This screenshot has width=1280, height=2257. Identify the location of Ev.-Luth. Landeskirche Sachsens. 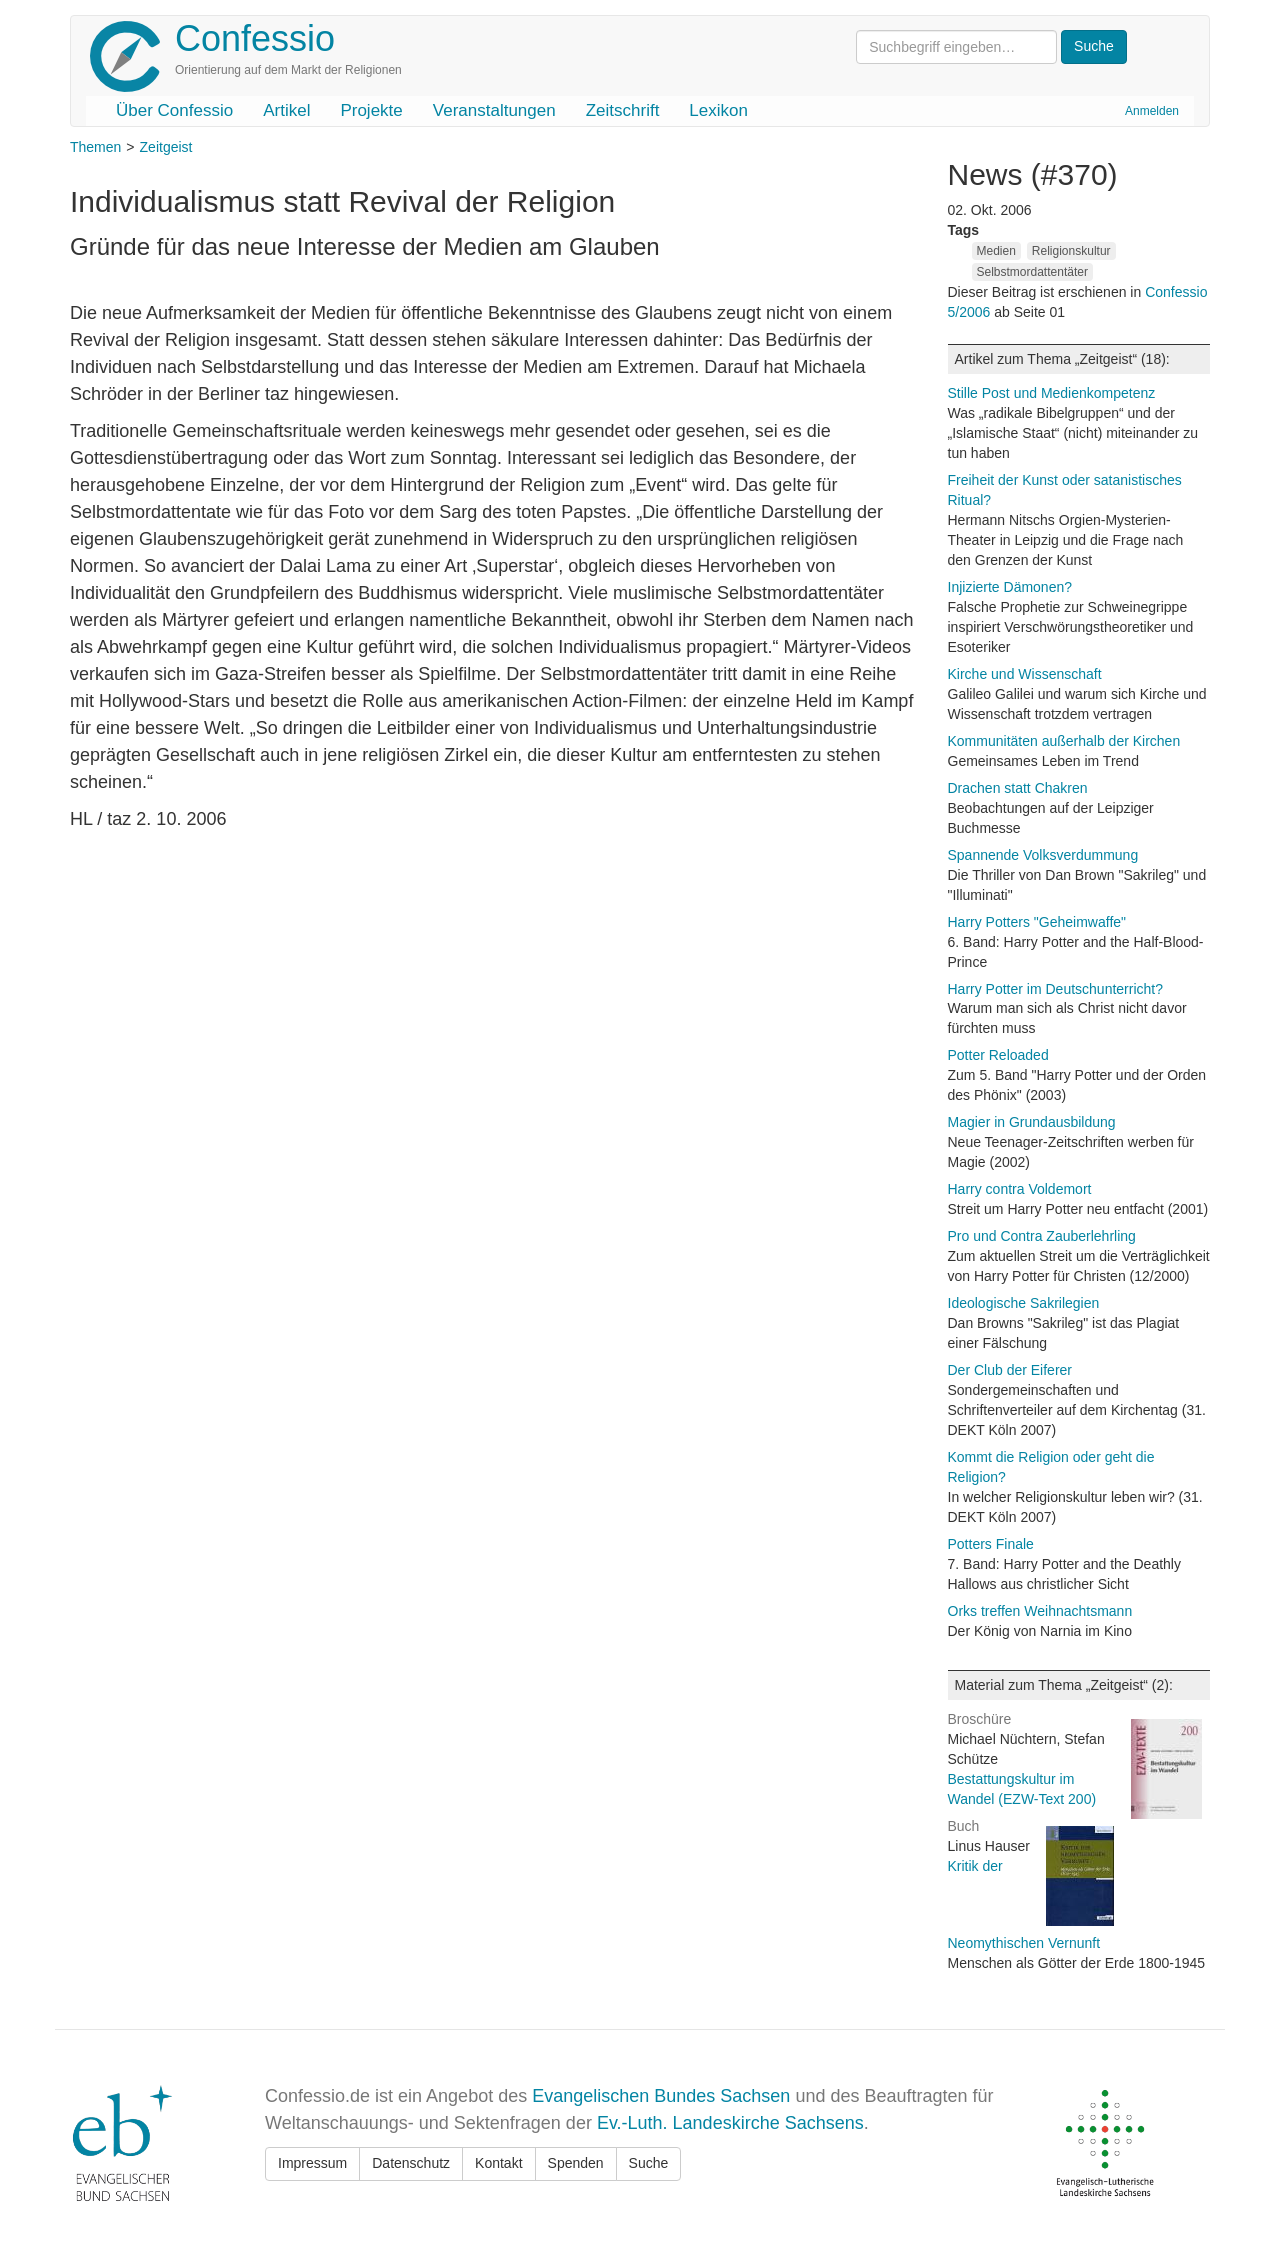
(730, 2123).